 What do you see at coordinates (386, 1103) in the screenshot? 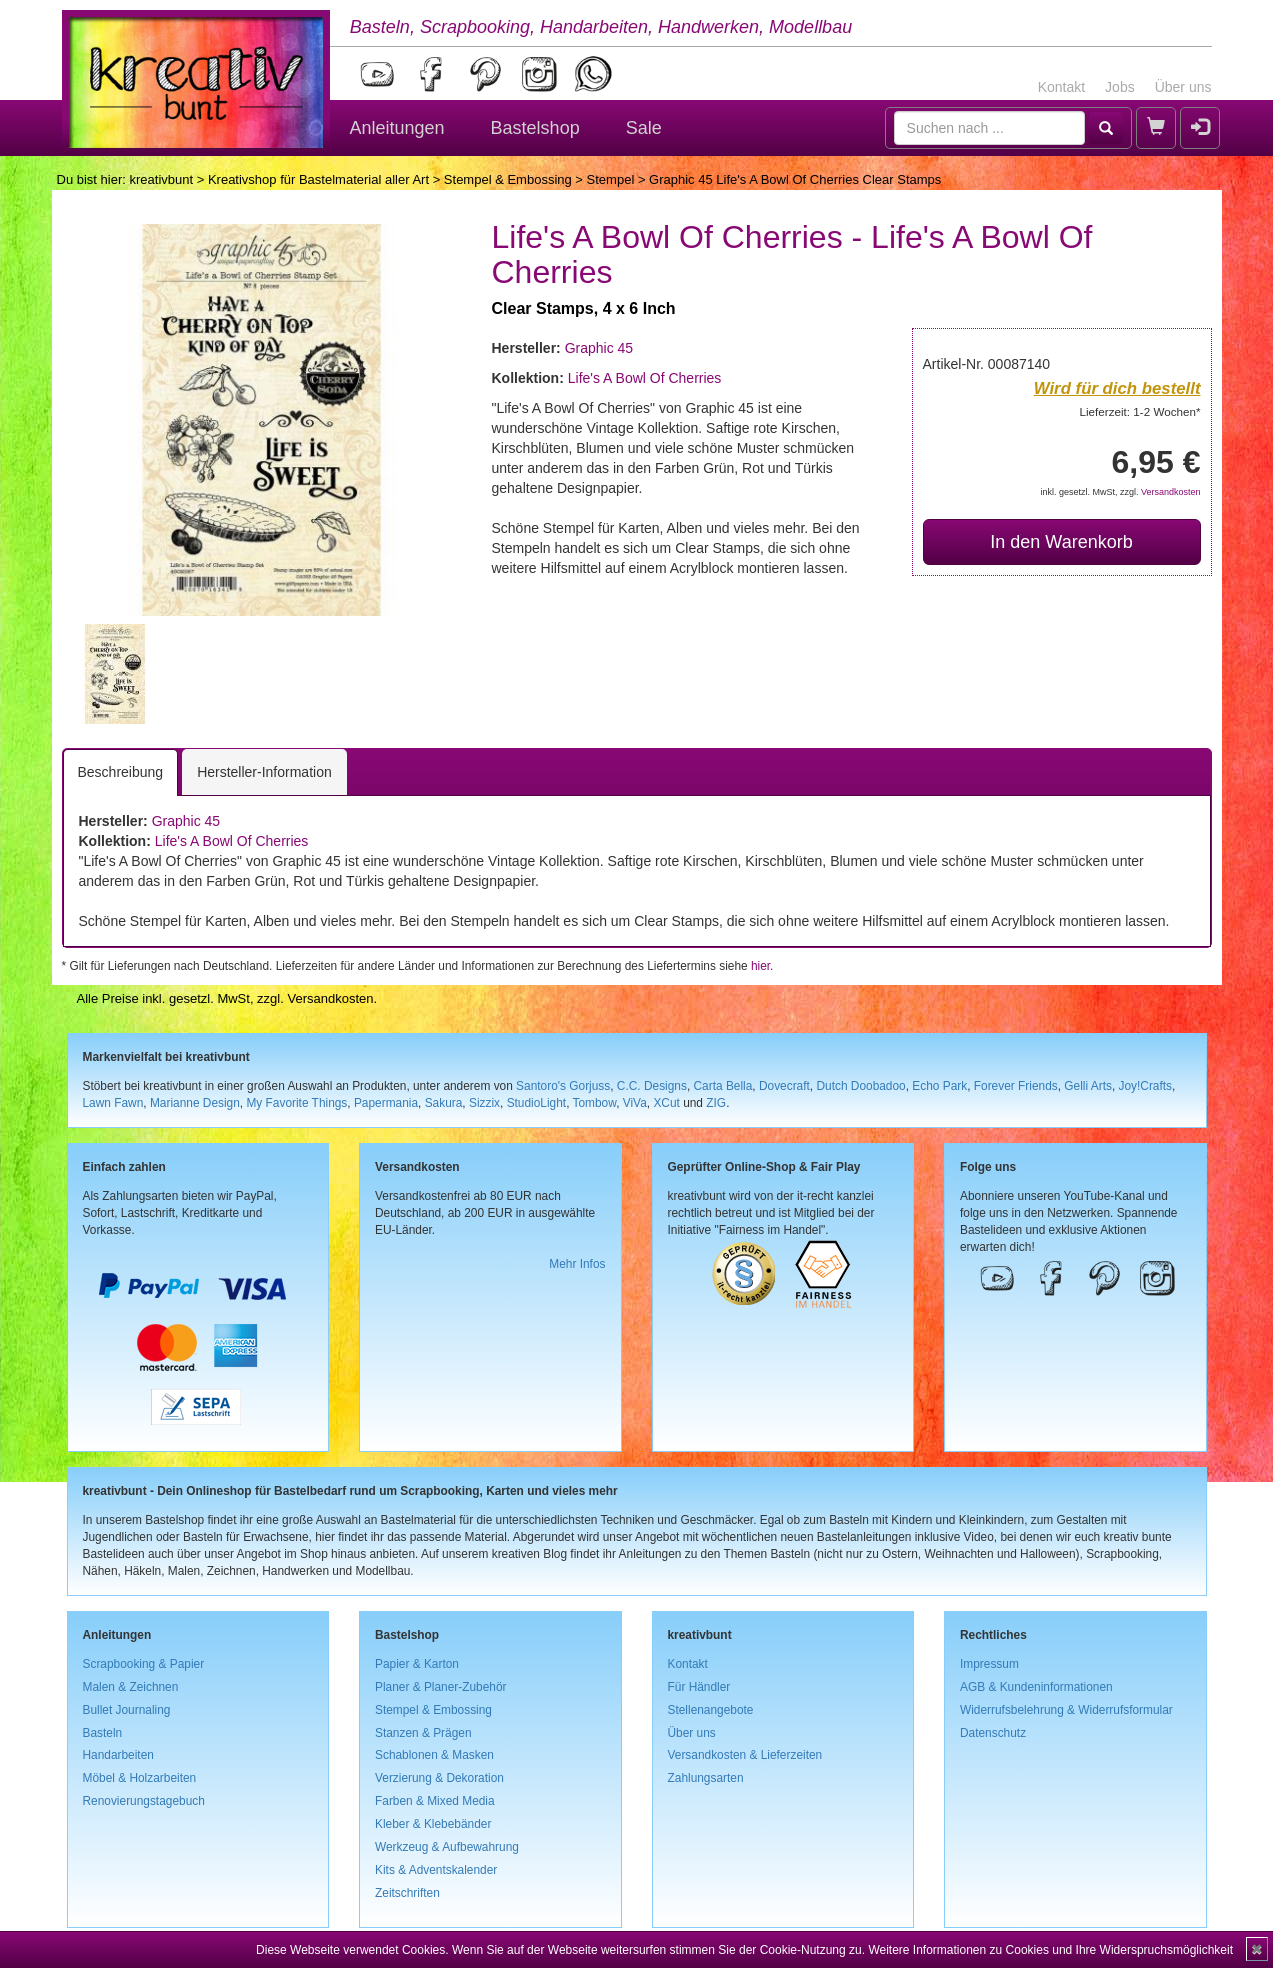
I see `Papermania` at bounding box center [386, 1103].